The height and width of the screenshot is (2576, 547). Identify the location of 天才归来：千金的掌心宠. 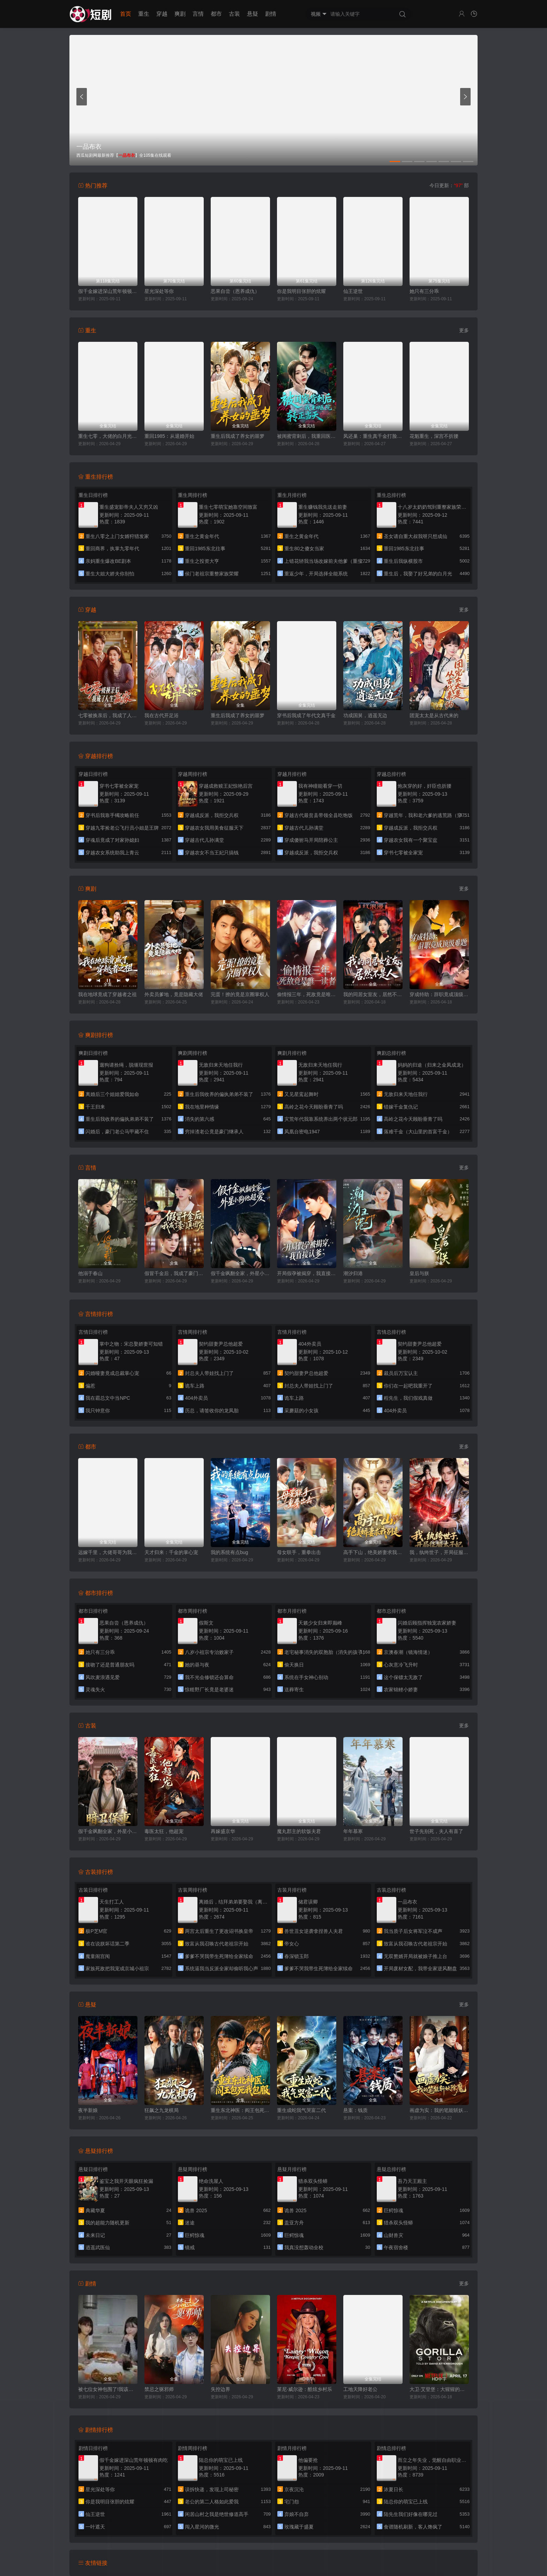
(171, 1552).